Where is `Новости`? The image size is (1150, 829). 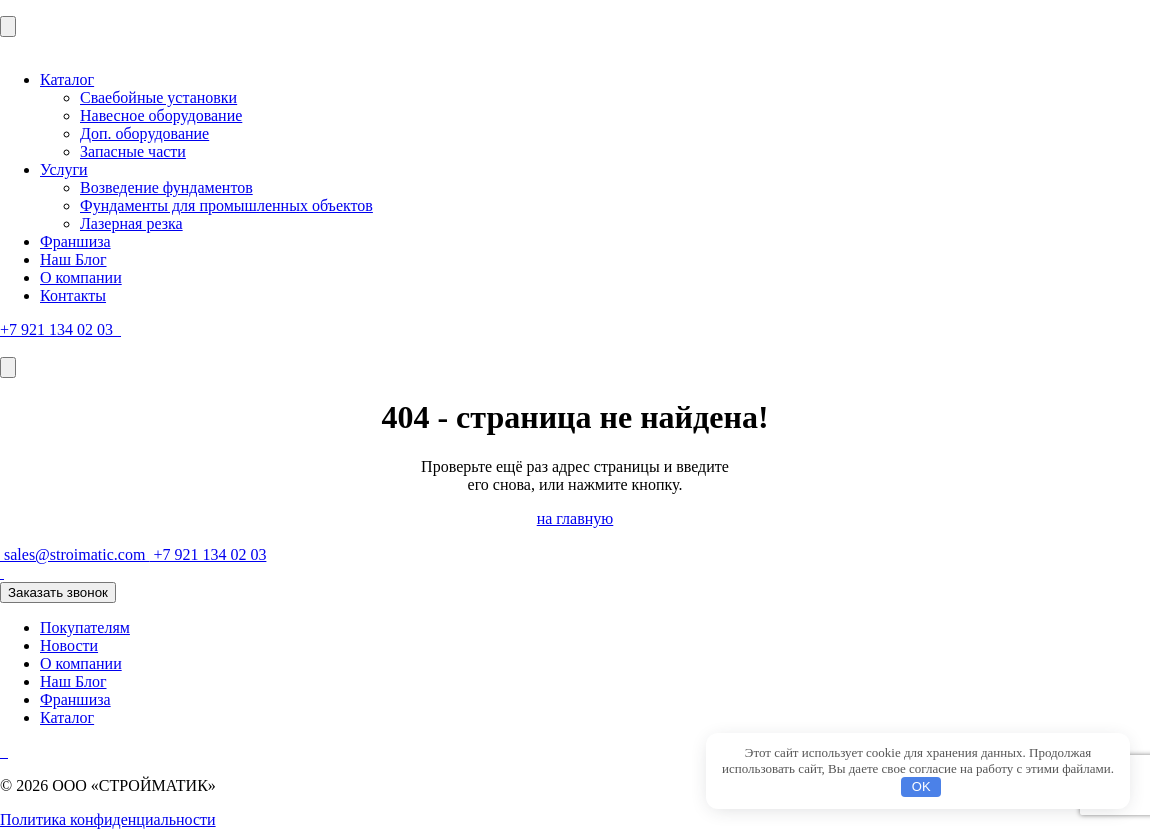
Новости is located at coordinates (69, 645).